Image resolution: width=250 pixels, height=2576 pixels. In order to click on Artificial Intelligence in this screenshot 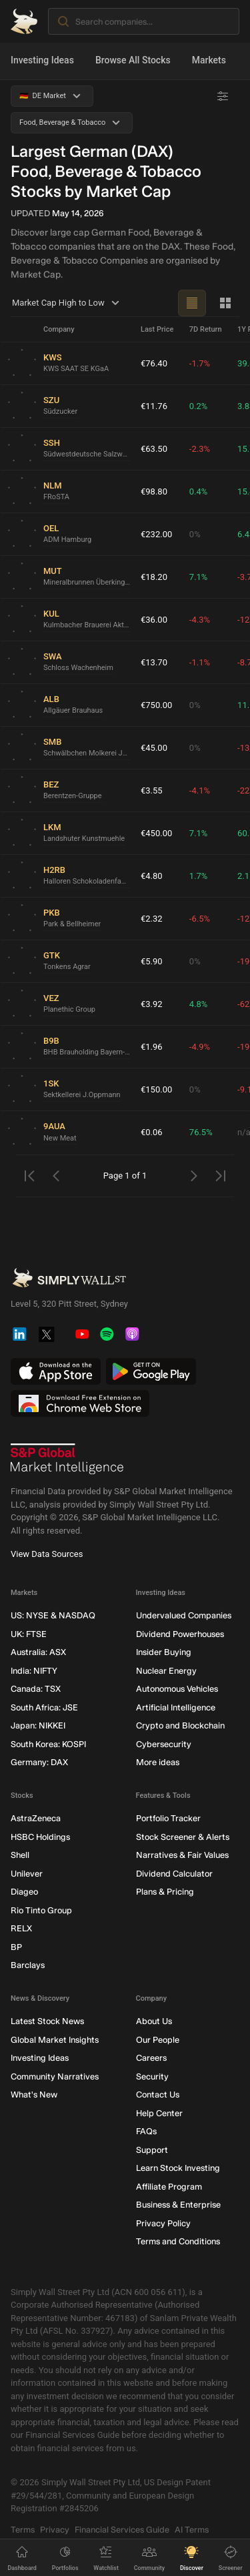, I will do `click(175, 1707)`.